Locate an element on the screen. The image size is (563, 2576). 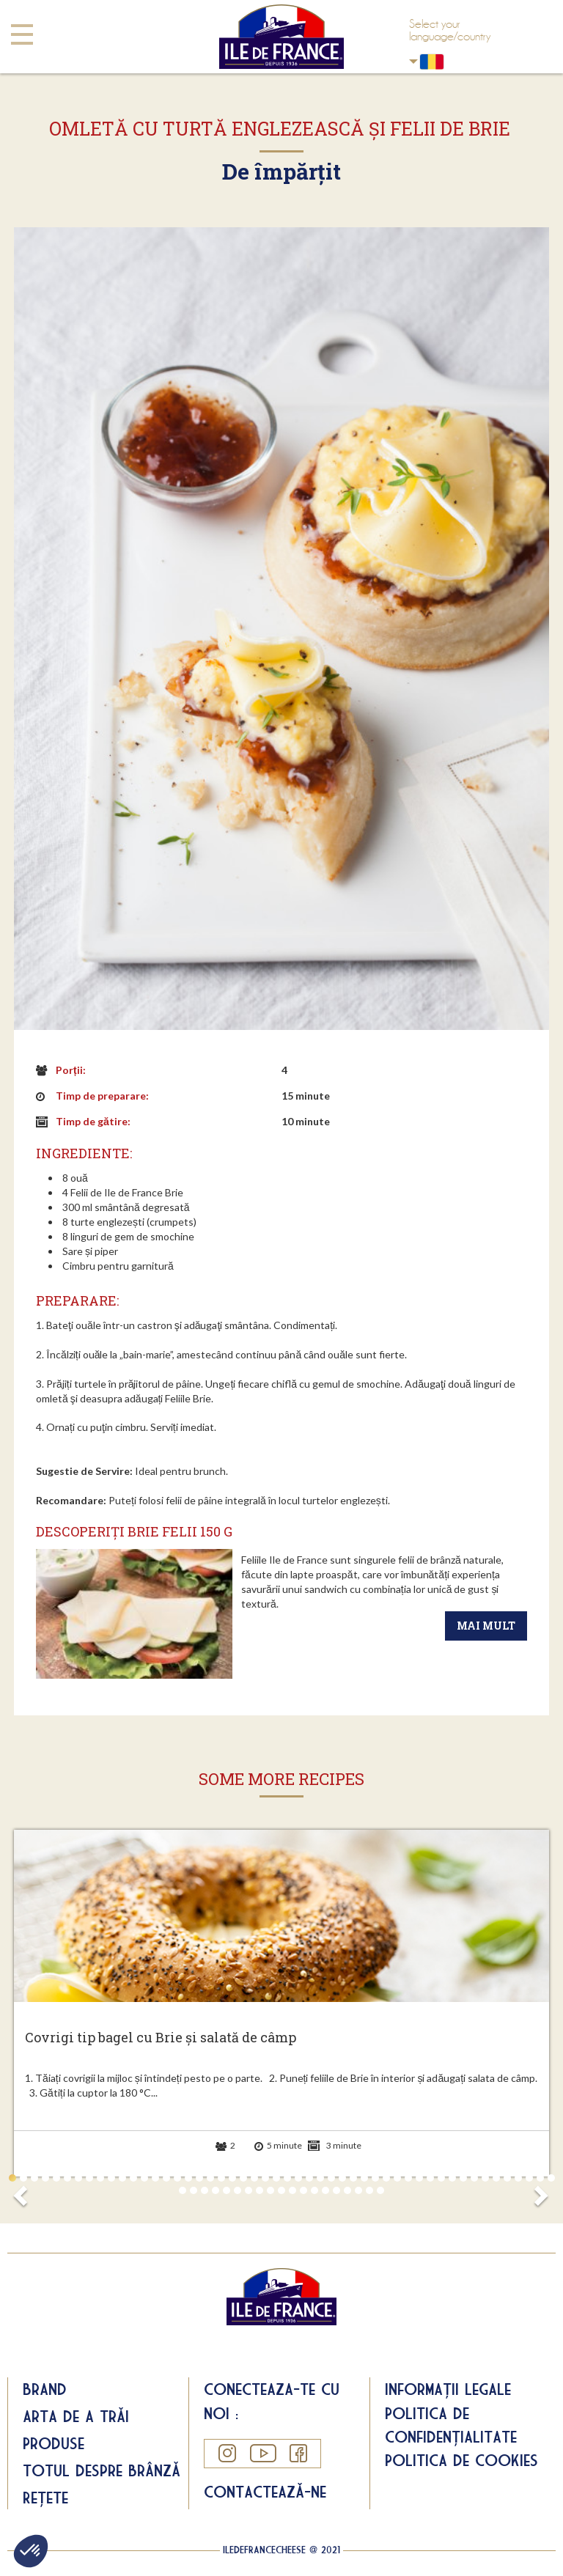
50 is located at coordinates (551, 2178).